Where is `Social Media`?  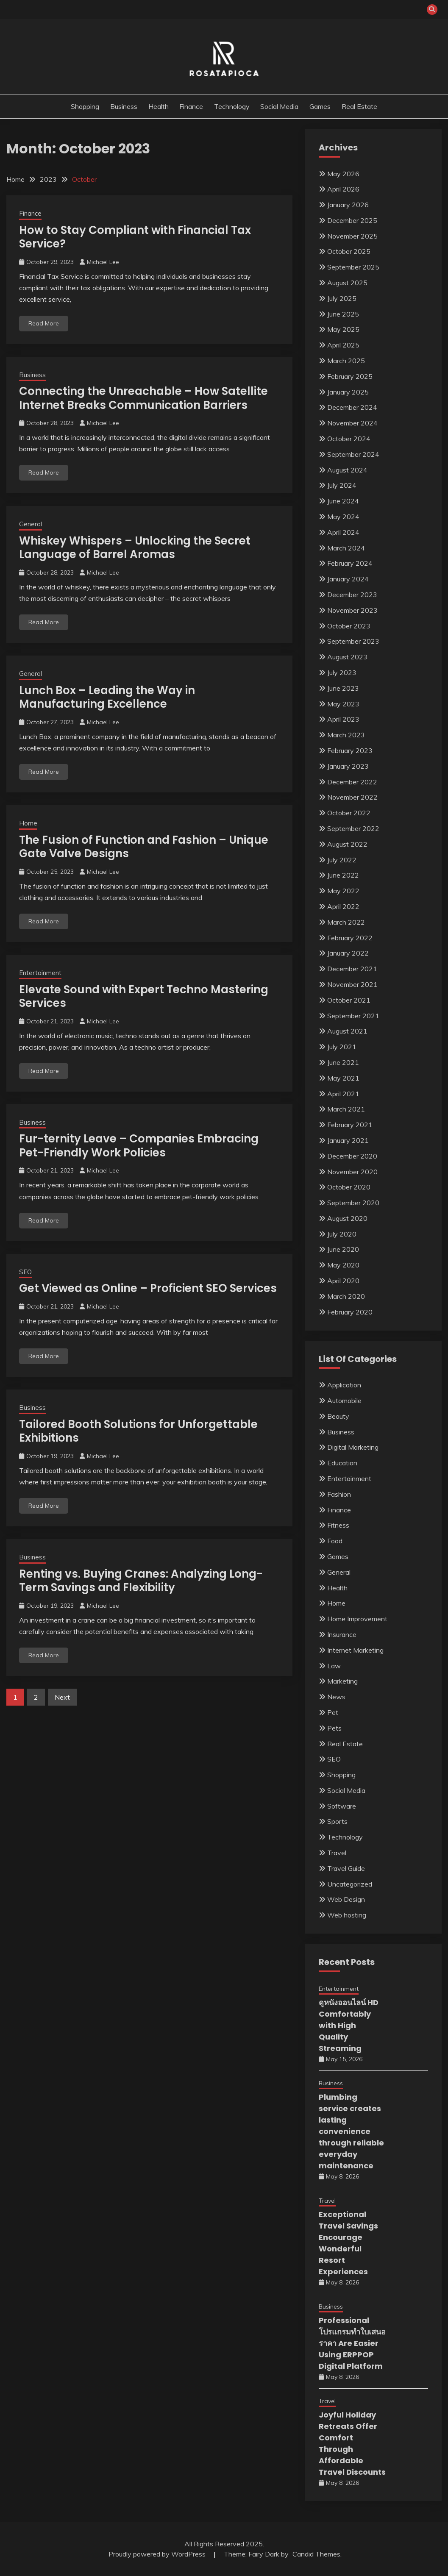 Social Media is located at coordinates (279, 106).